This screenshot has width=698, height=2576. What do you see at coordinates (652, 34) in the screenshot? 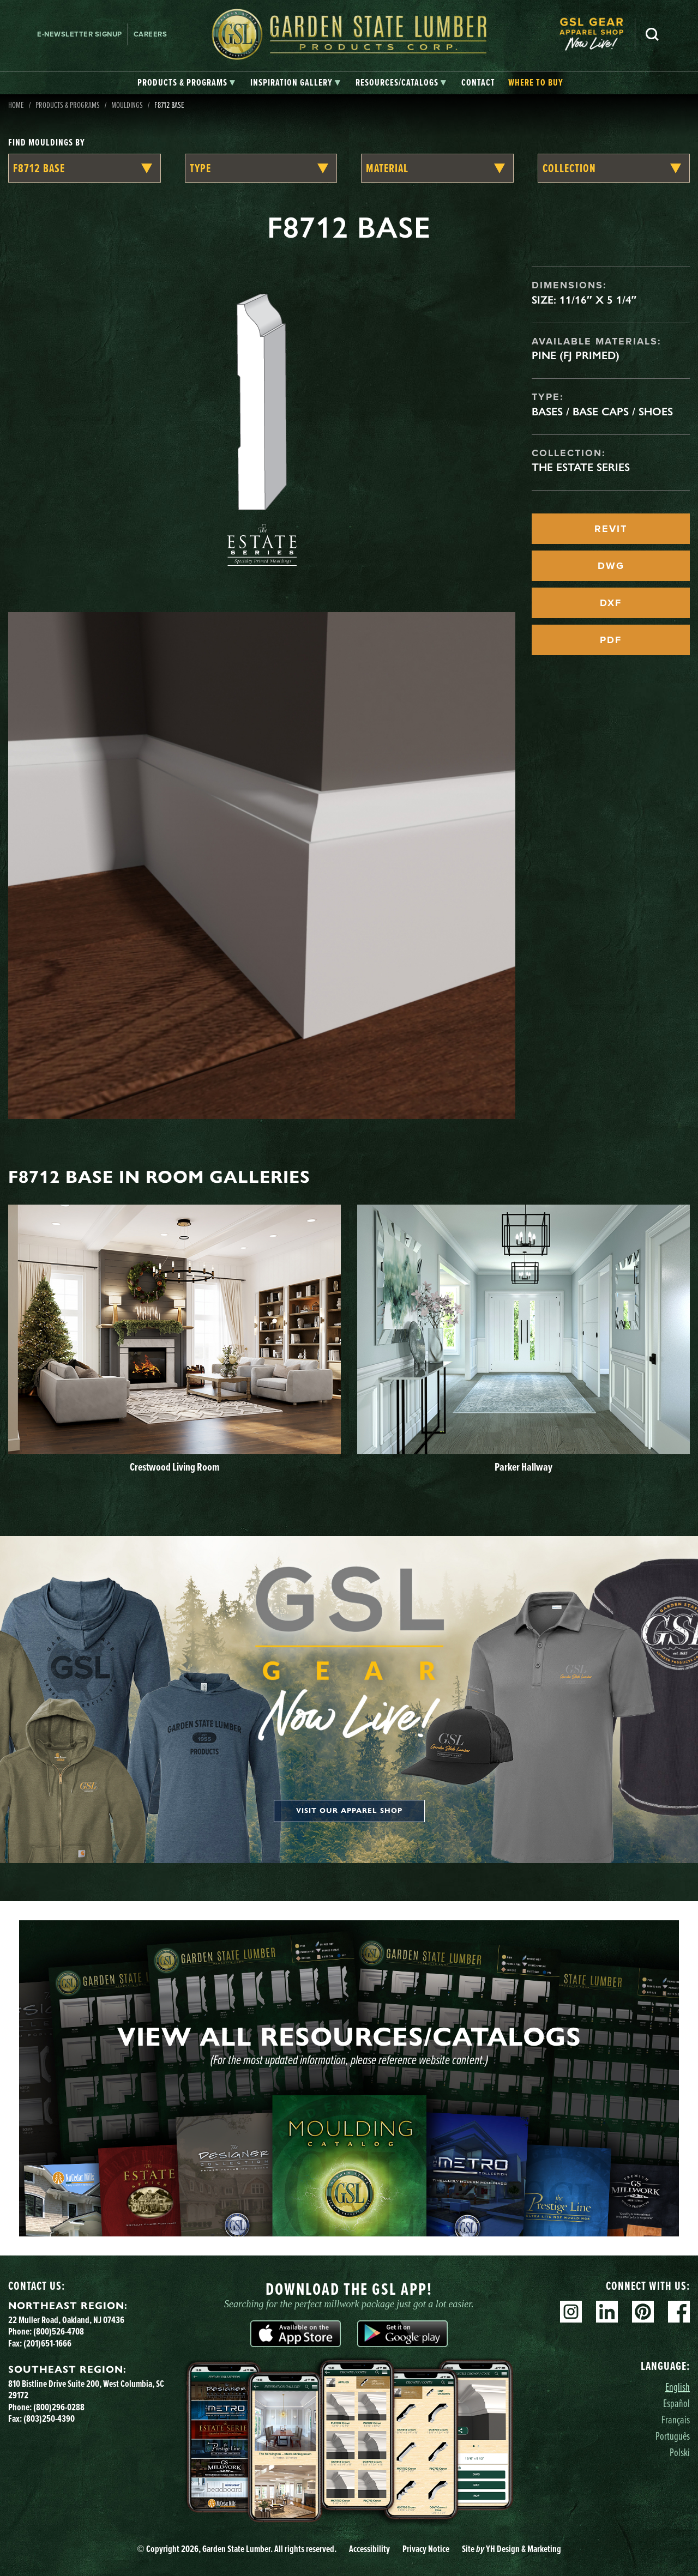
I see `Search` at bounding box center [652, 34].